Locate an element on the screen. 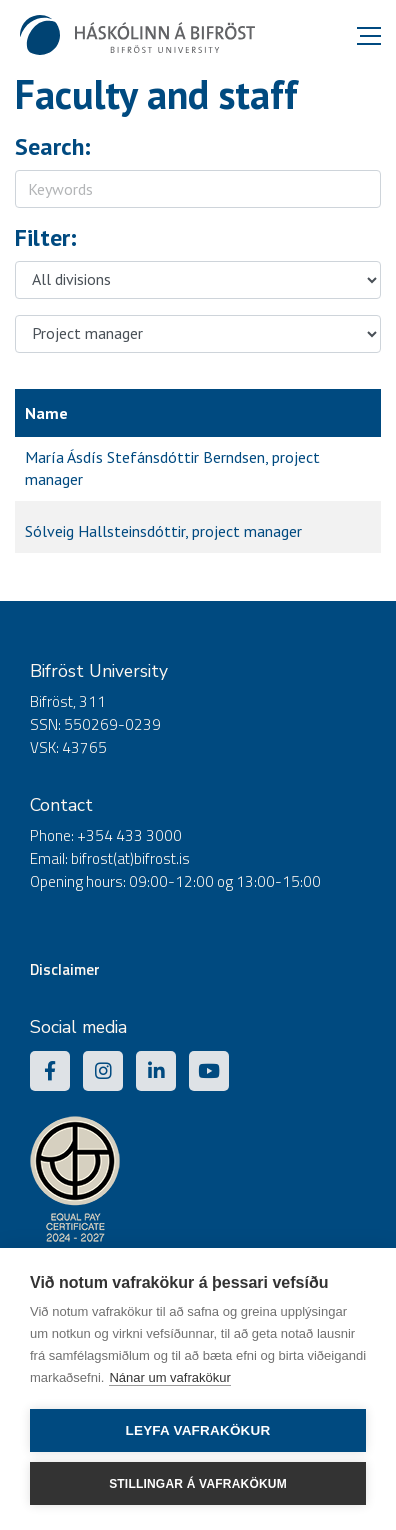 The width and height of the screenshot is (396, 1530). Nánar um vafrakökur is located at coordinates (169, 1377).